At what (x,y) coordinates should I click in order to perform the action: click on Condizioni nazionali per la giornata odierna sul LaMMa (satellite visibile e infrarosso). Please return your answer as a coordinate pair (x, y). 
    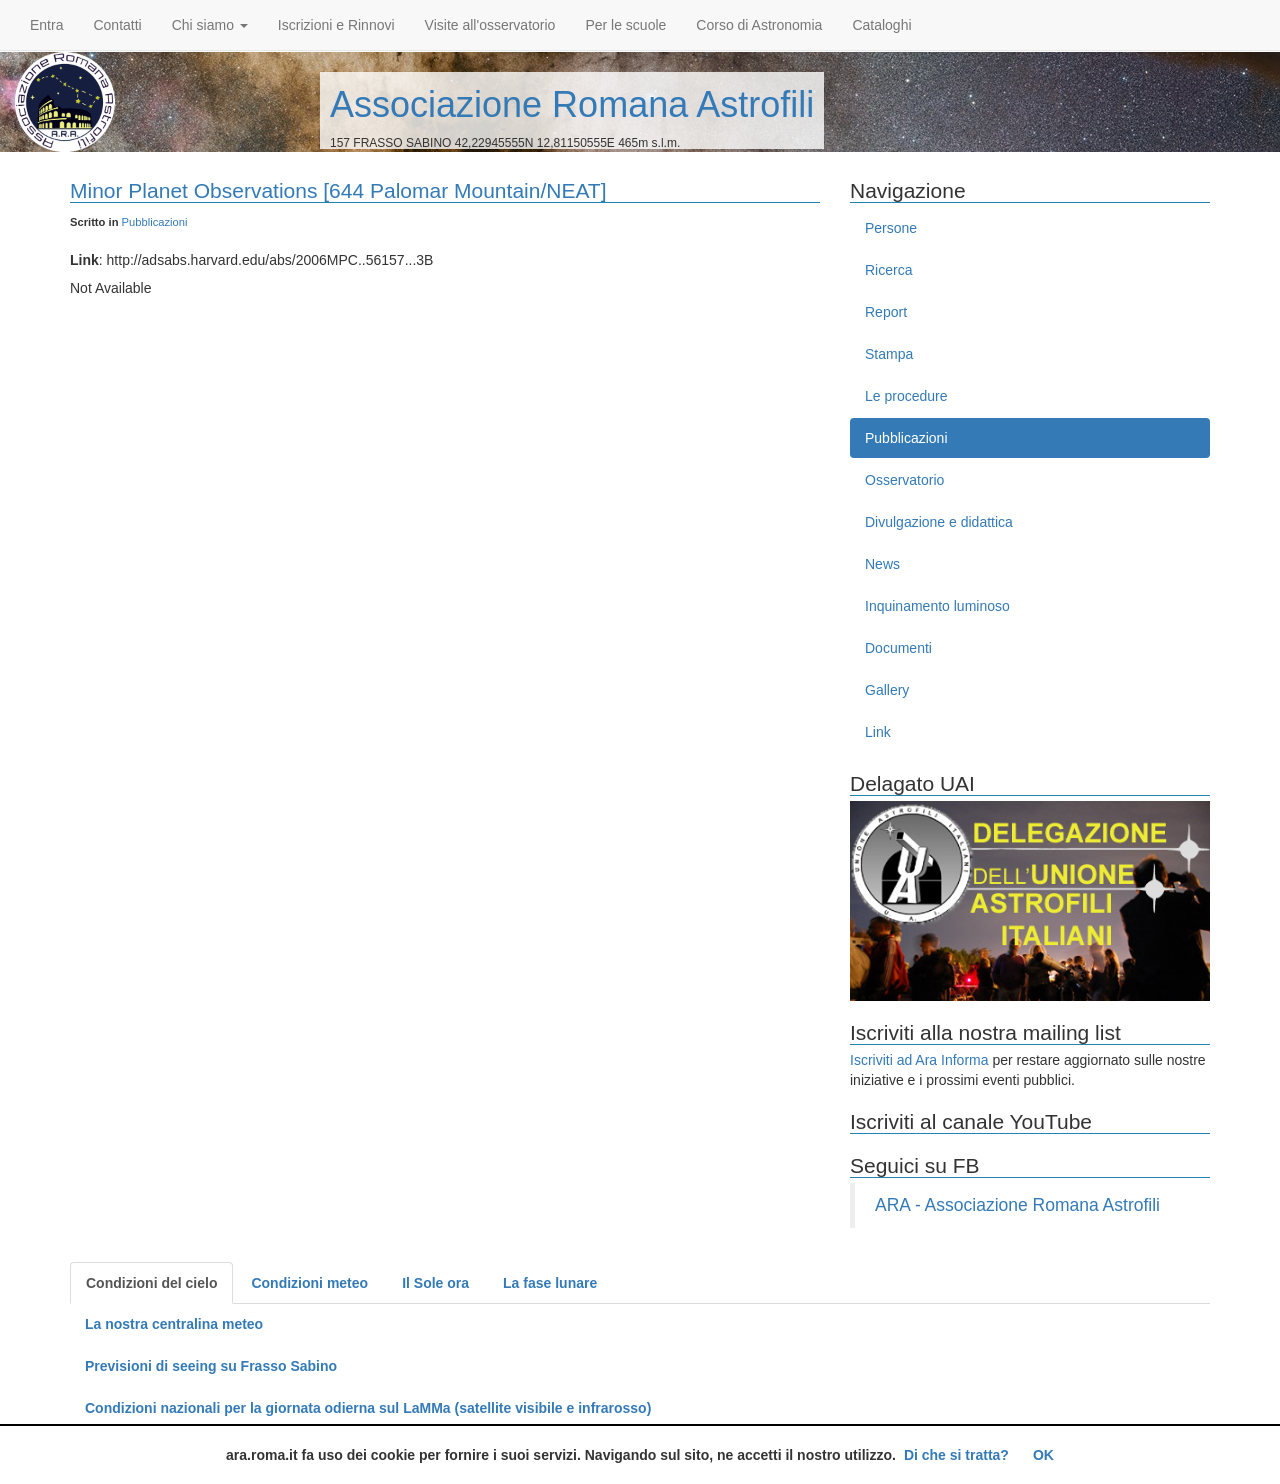
    Looking at the image, I should click on (368, 1408).